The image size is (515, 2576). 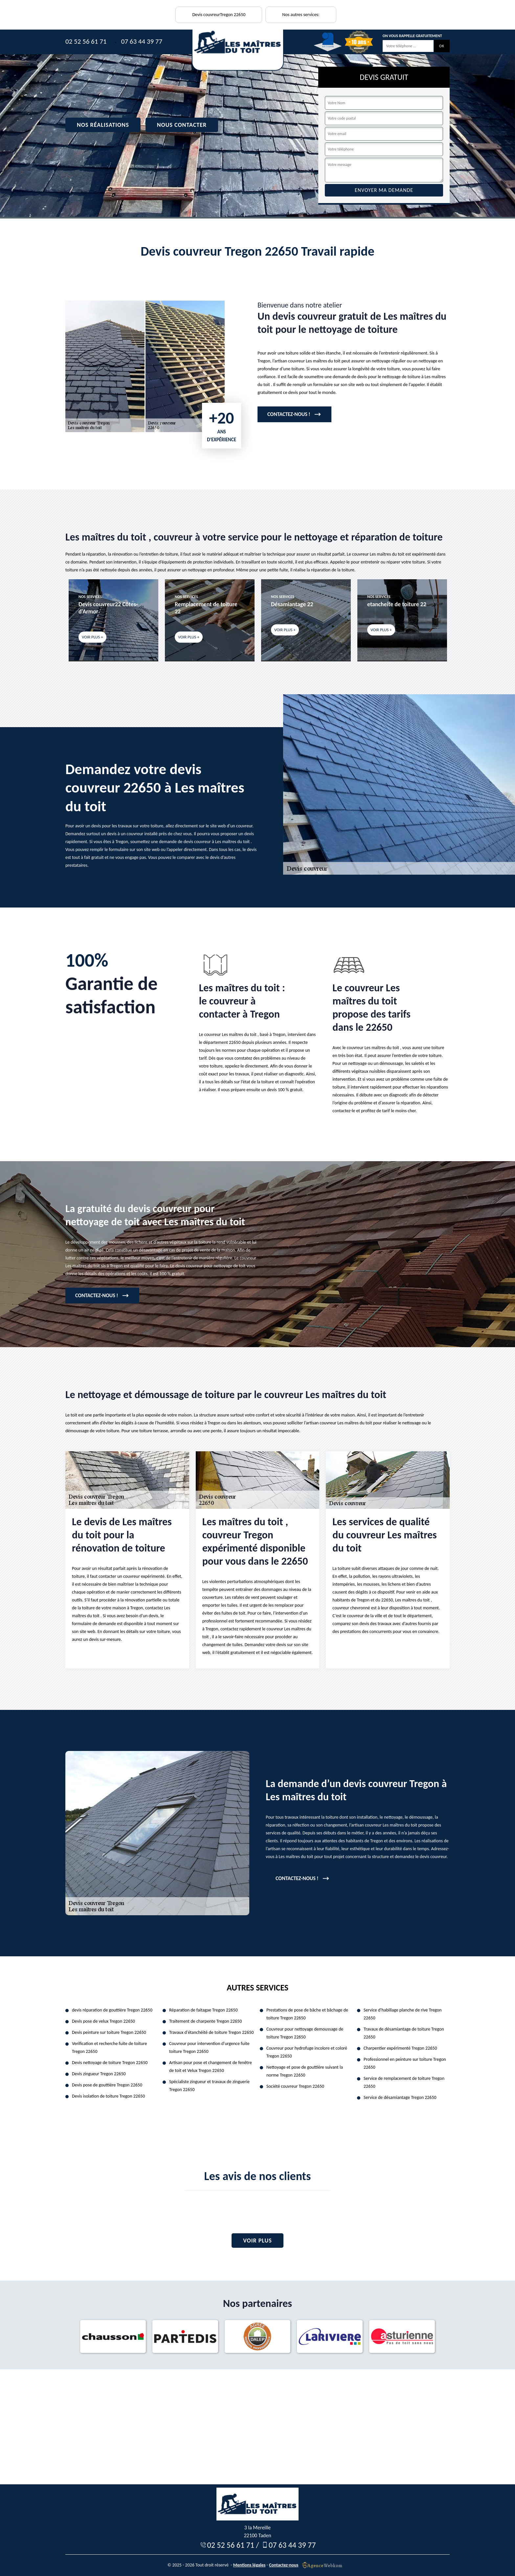 I want to click on Devis pose de velux Tregon 22650, so click(x=103, y=2021).